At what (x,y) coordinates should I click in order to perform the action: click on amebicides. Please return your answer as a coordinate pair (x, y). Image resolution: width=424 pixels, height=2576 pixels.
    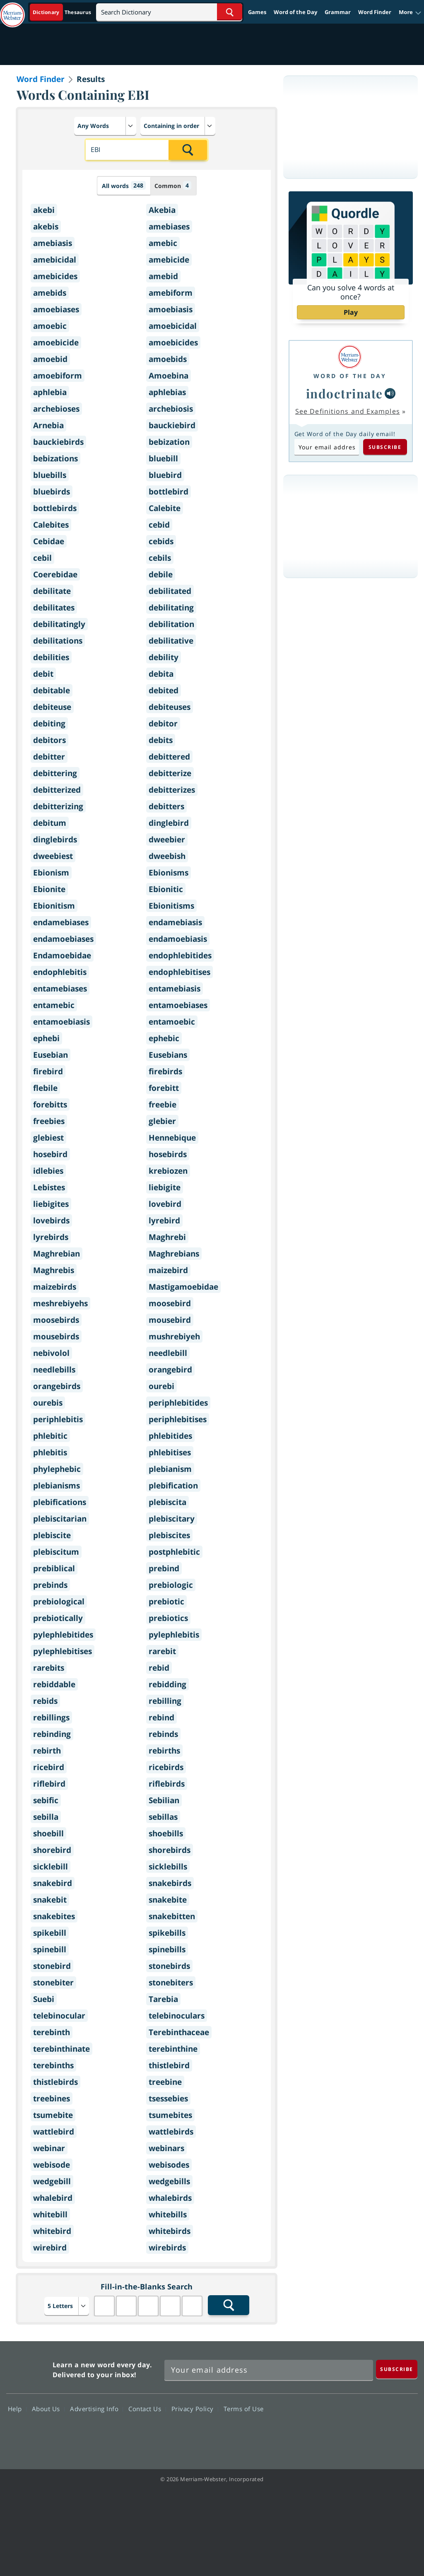
    Looking at the image, I should click on (55, 276).